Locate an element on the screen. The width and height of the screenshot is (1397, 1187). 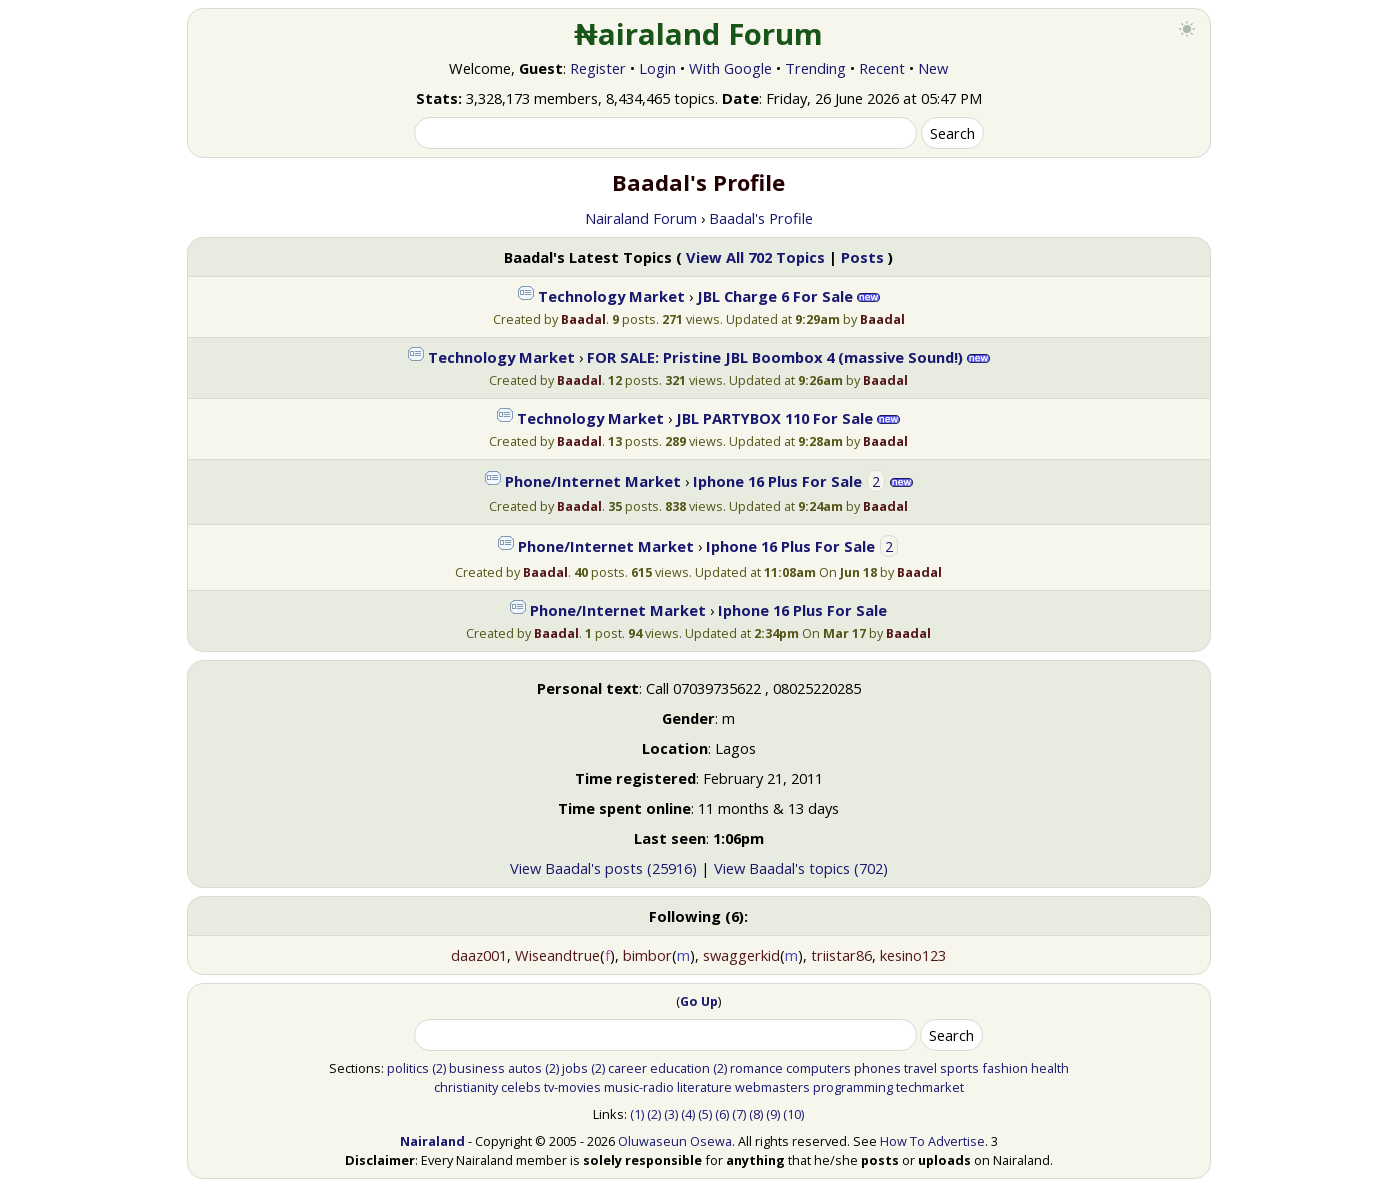
Phone/Internet Market is located at coordinates (593, 481).